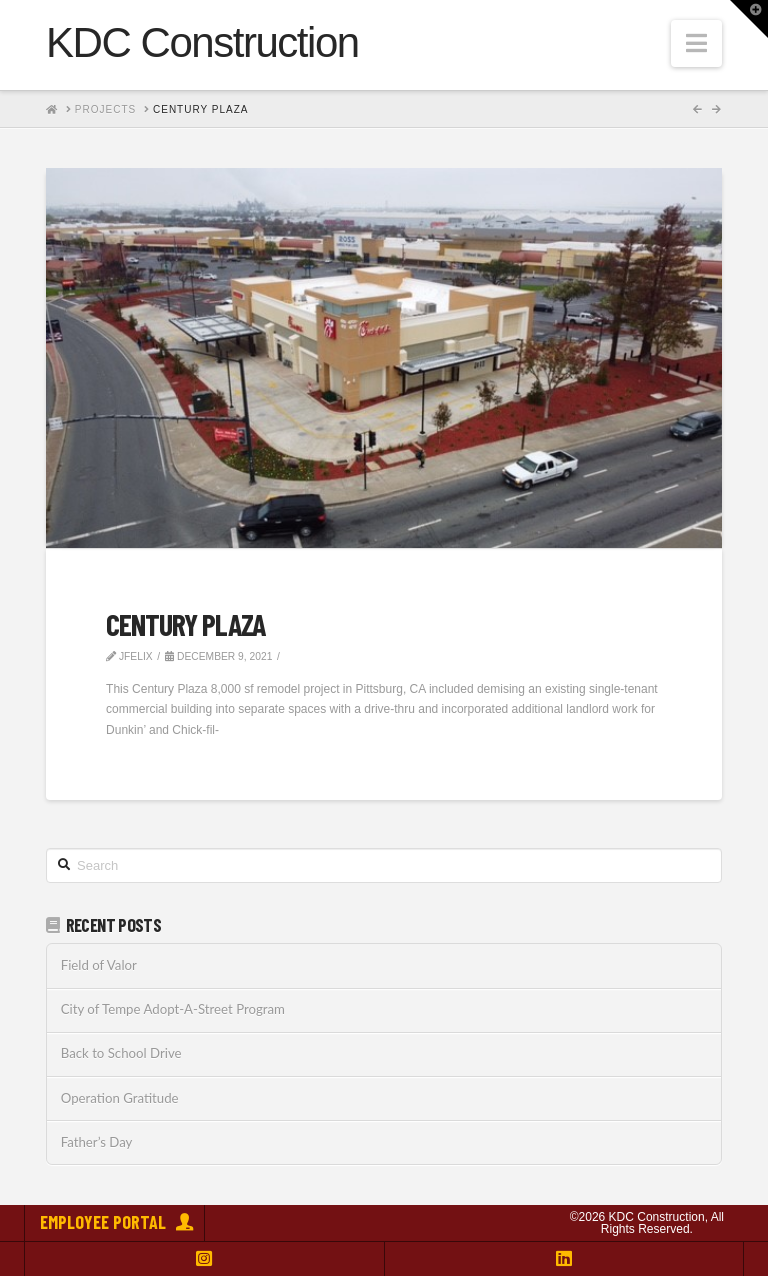 The width and height of the screenshot is (768, 1276). What do you see at coordinates (120, 1098) in the screenshot?
I see `Operation Gratitude` at bounding box center [120, 1098].